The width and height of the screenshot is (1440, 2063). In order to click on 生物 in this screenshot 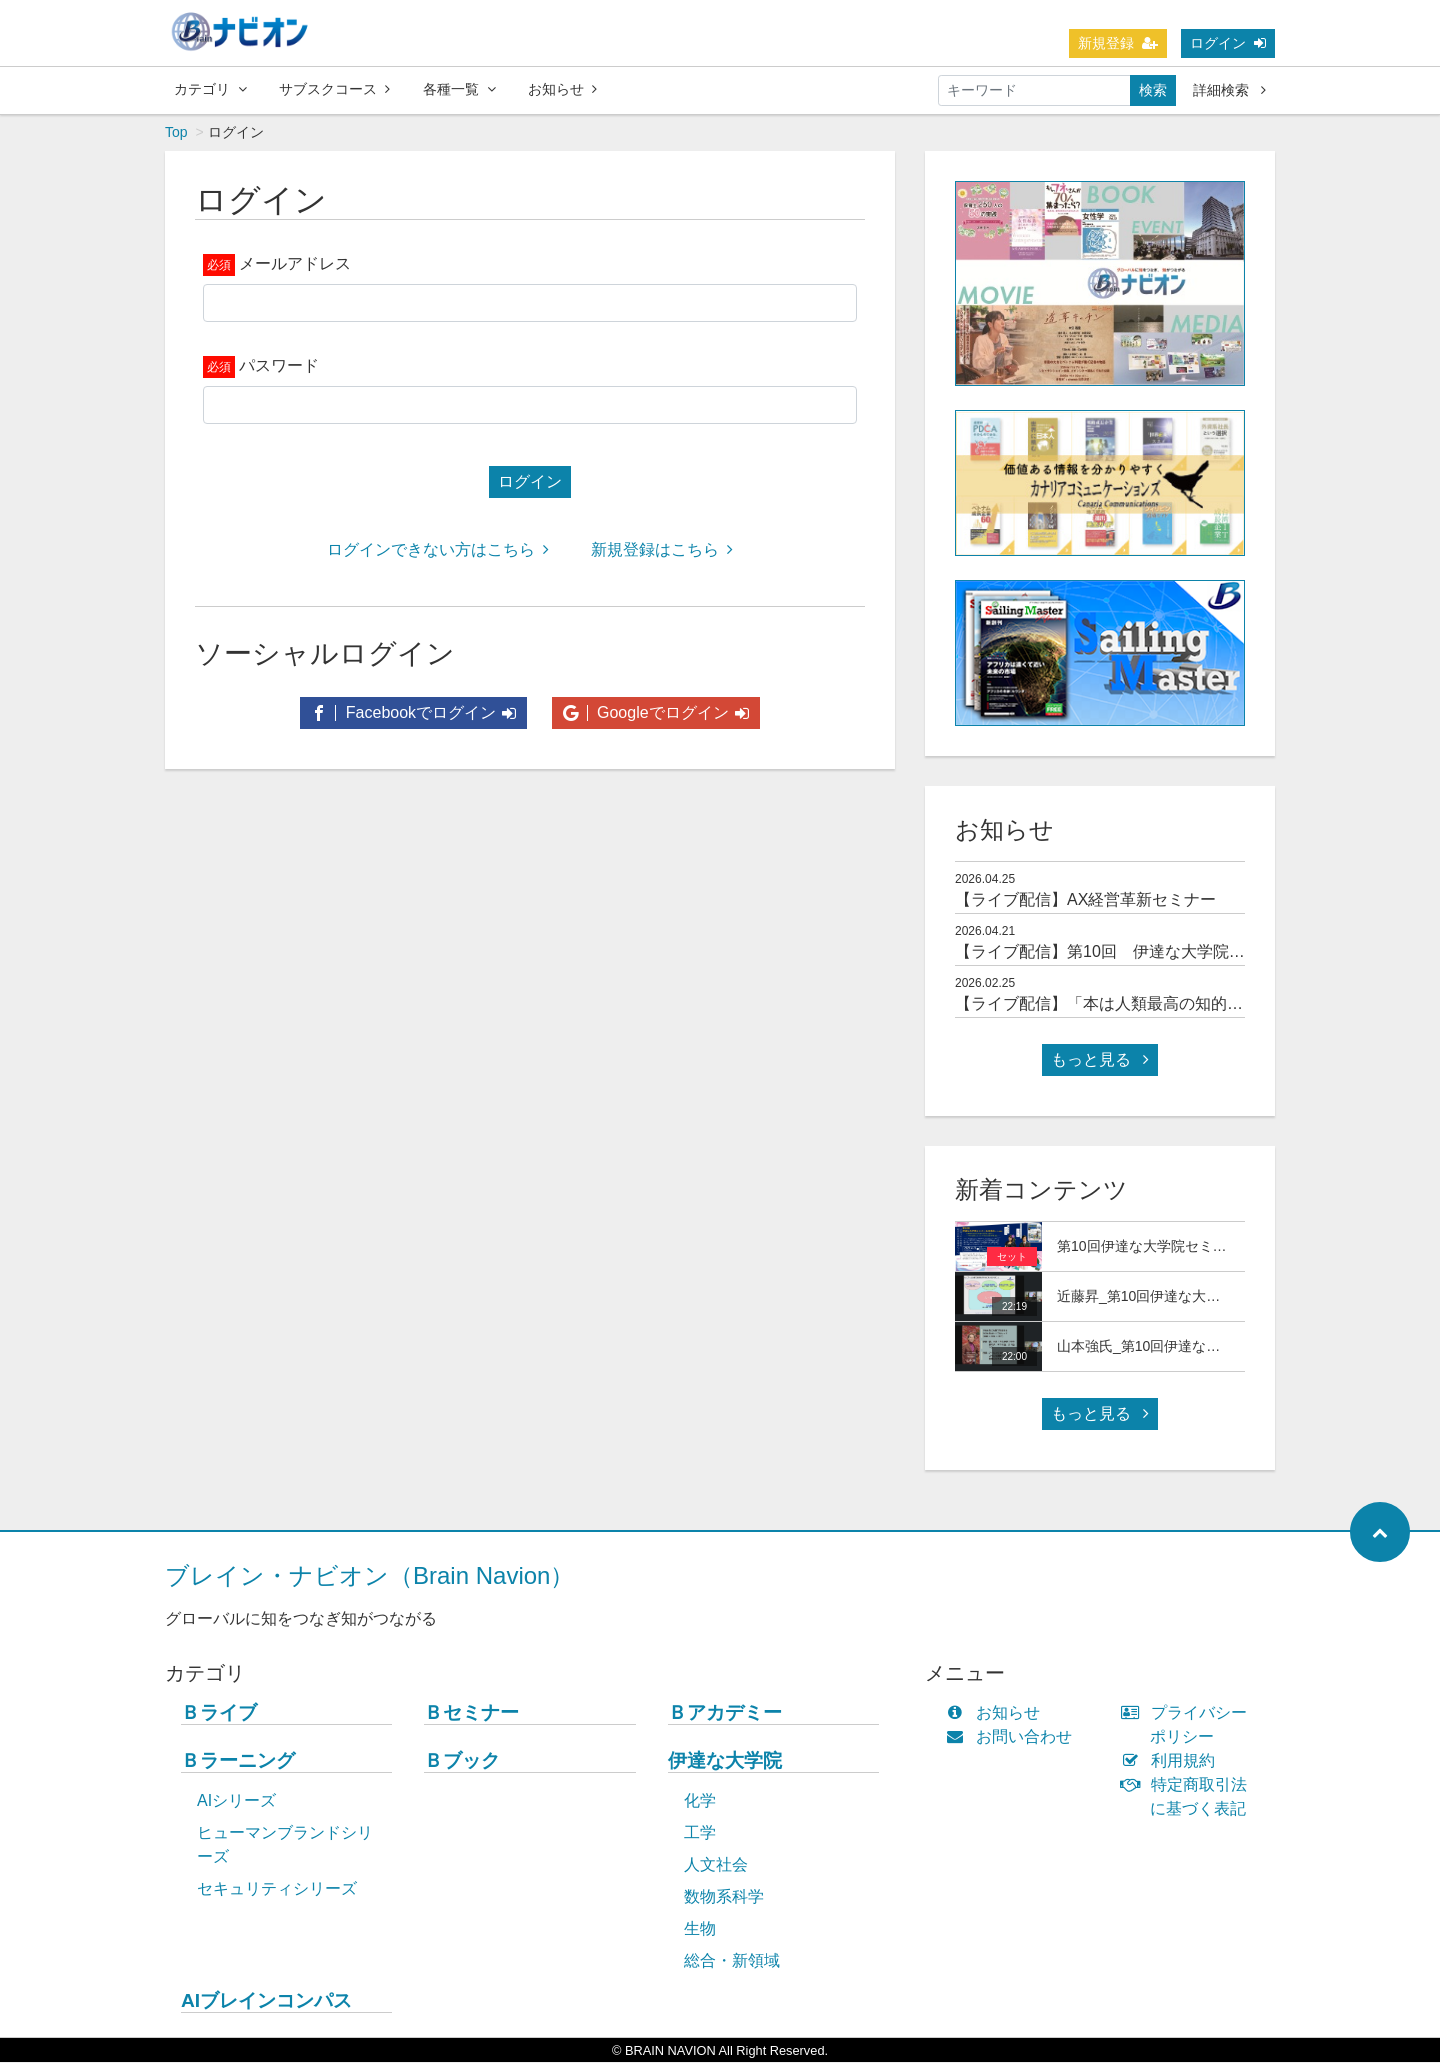, I will do `click(700, 1929)`.